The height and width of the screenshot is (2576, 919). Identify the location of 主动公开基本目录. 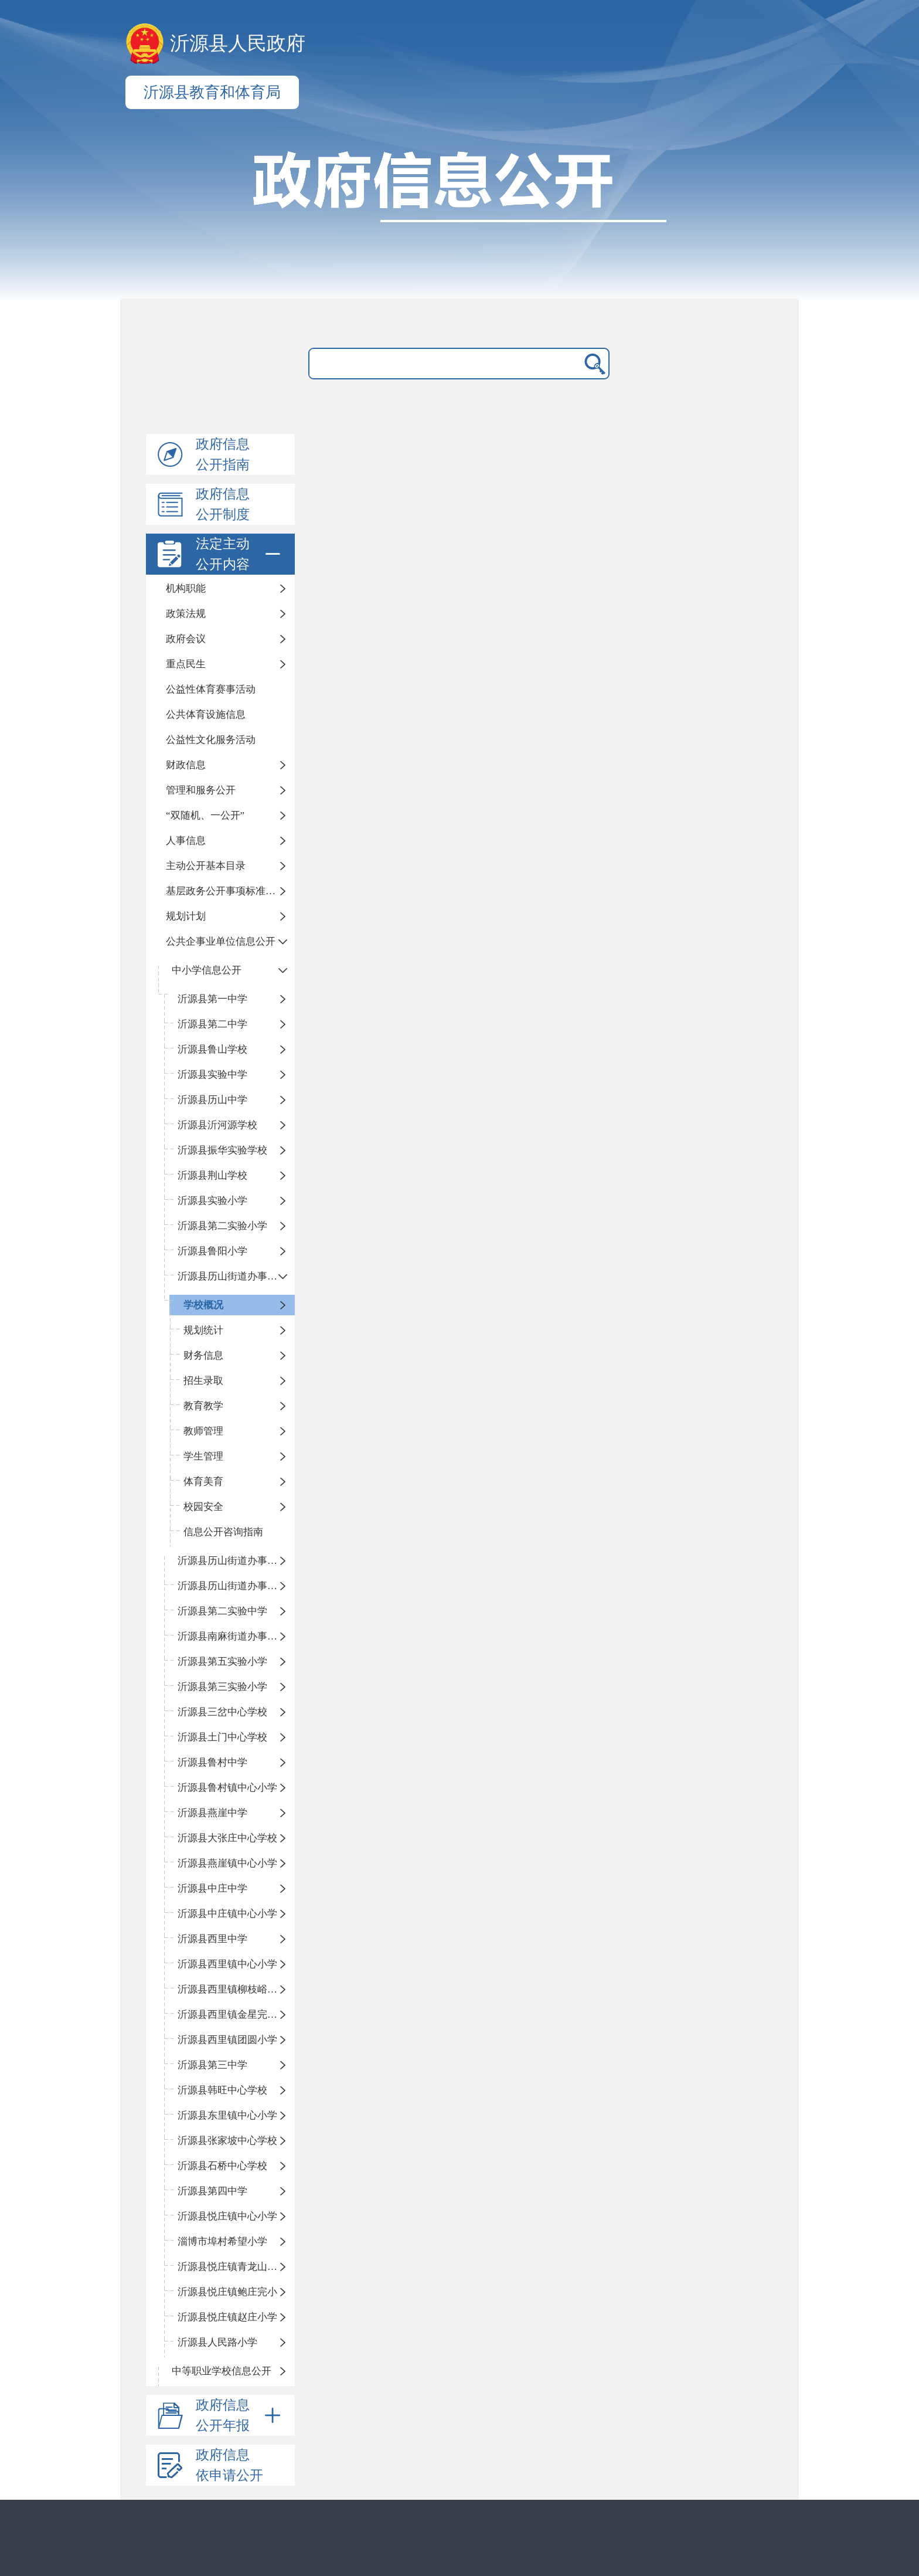
(206, 865).